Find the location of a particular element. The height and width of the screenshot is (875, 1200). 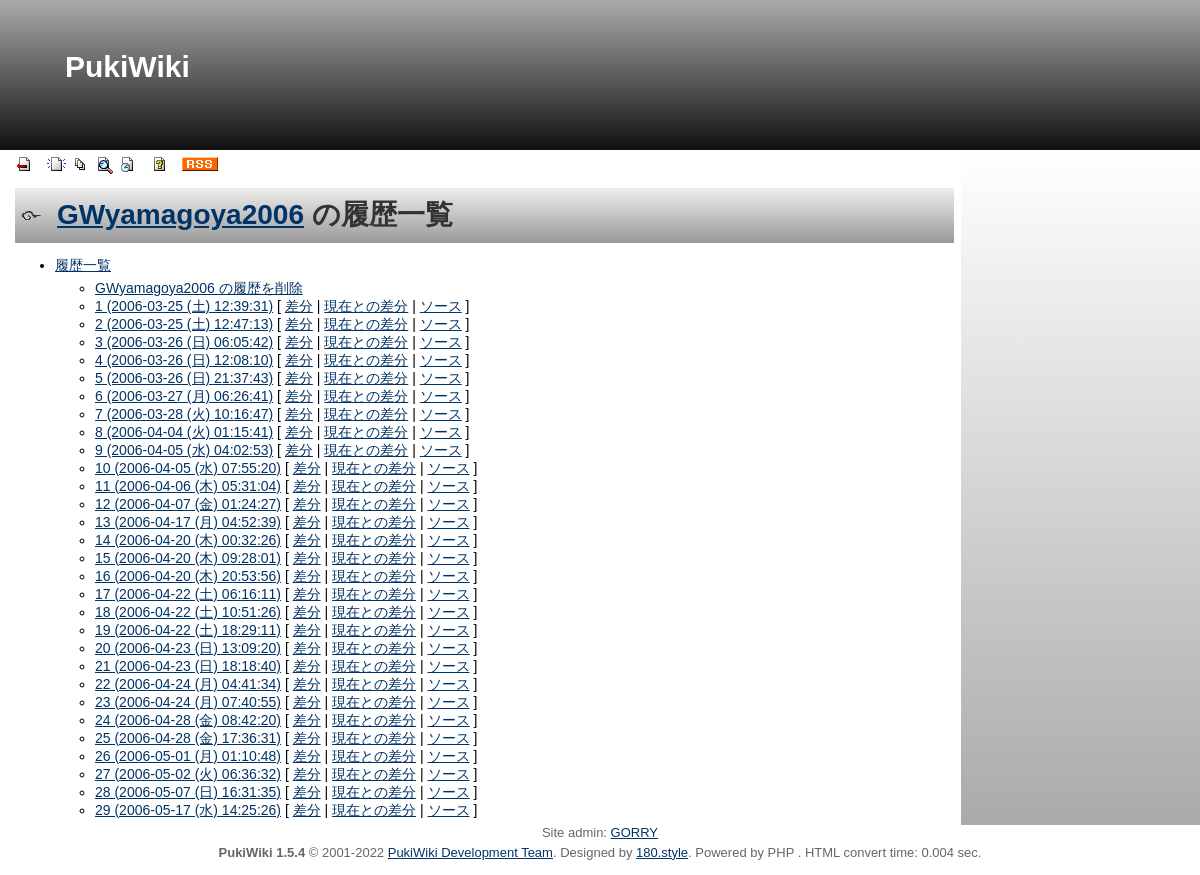

28 (2006-05-07 (日) 16:31:35) is located at coordinates (188, 792).